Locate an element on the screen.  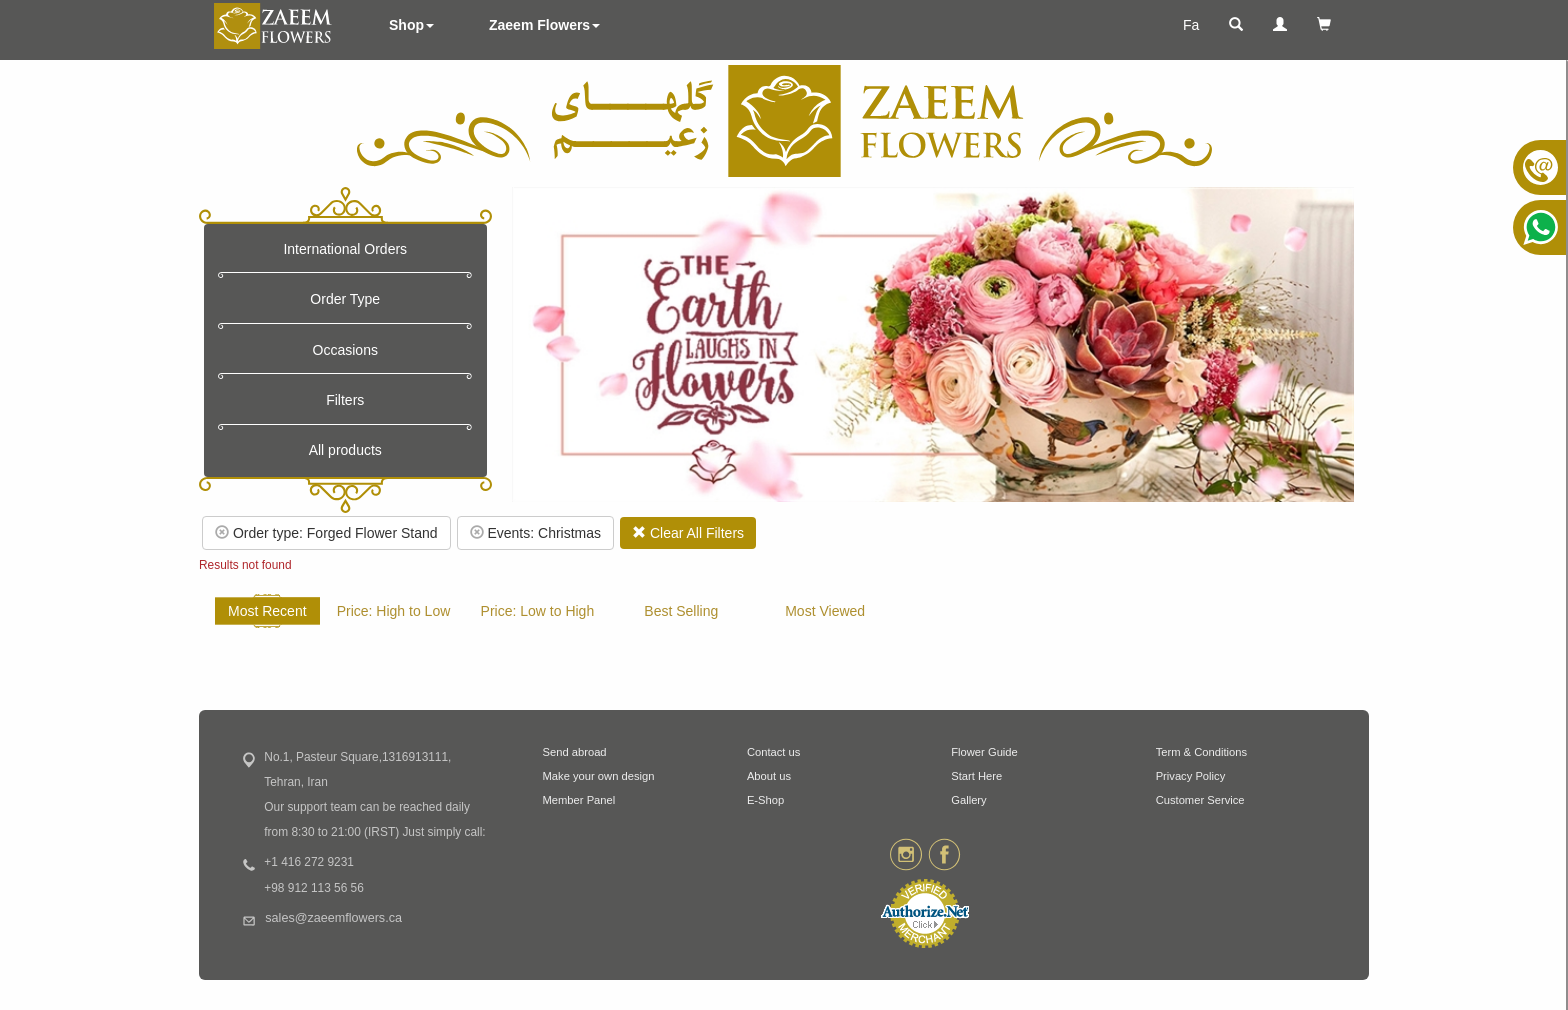
Occasions [button] is located at coordinates (345, 350).